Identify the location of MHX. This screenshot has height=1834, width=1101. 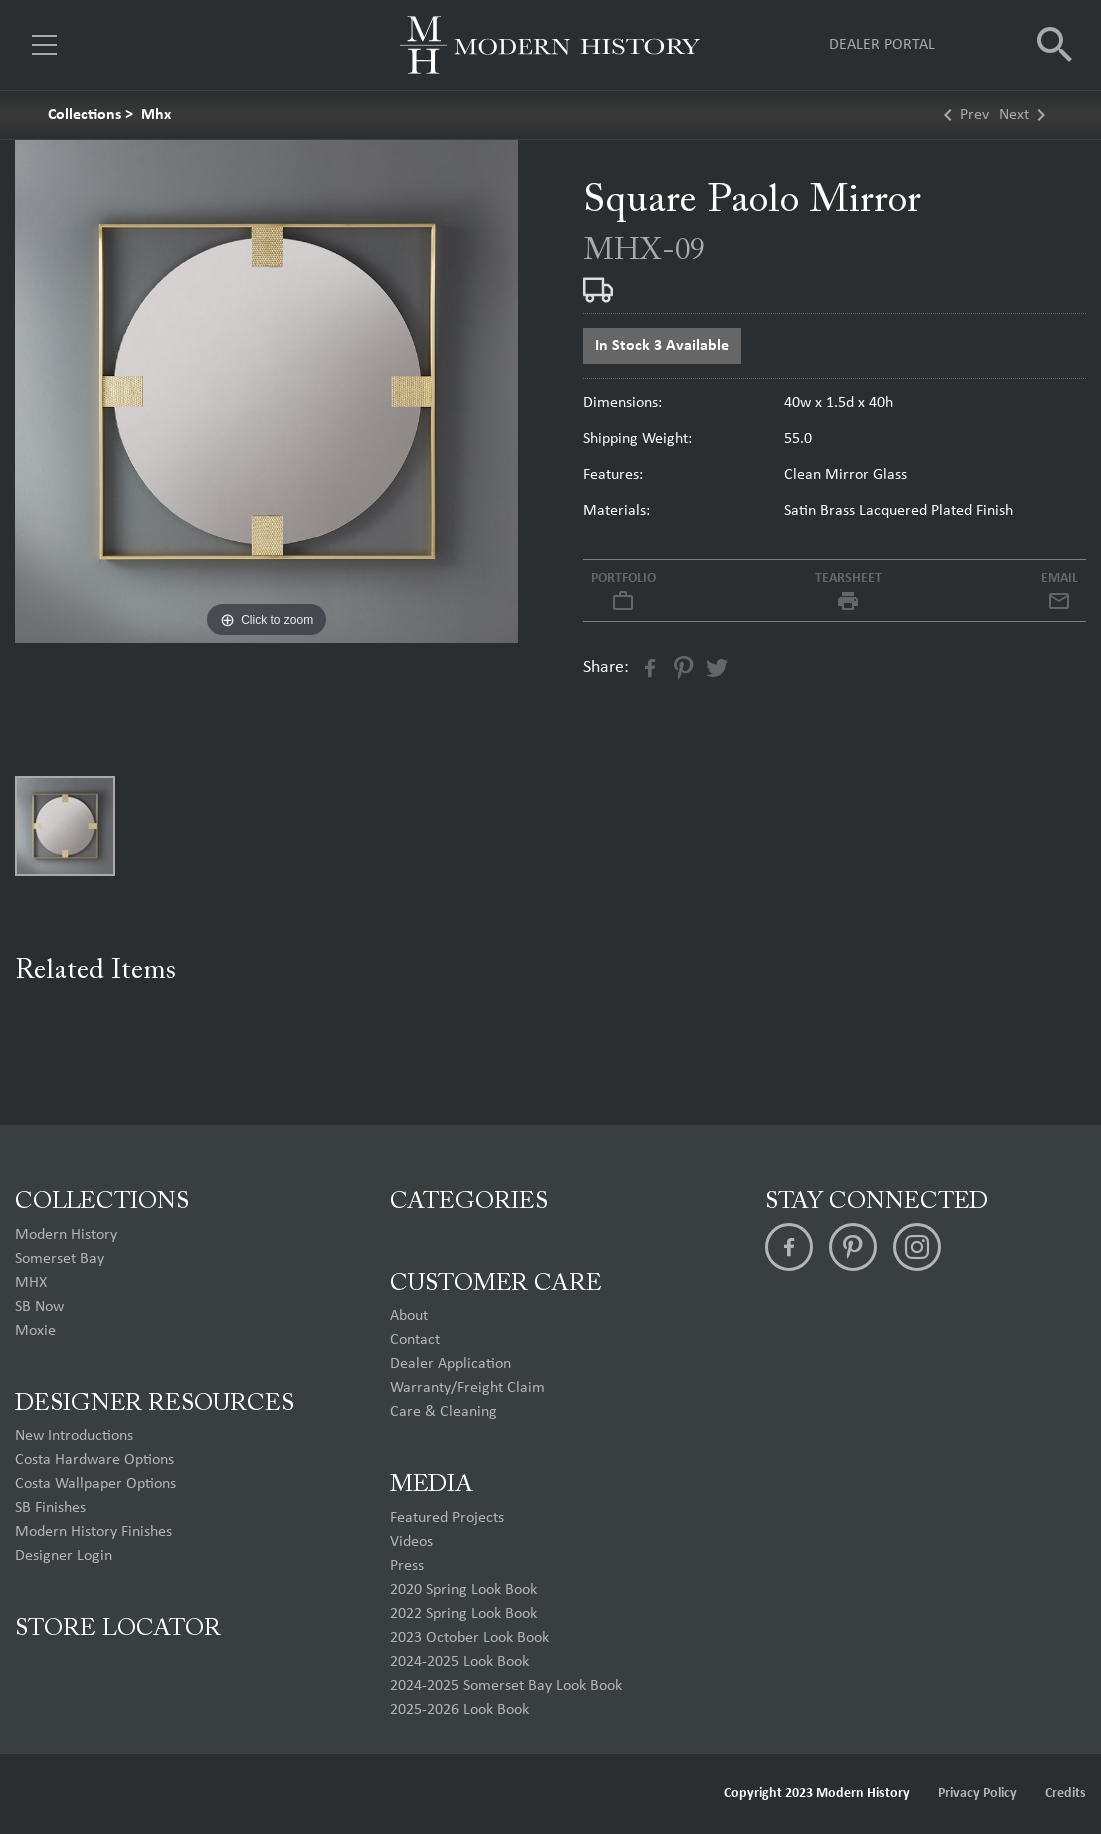
(31, 1283).